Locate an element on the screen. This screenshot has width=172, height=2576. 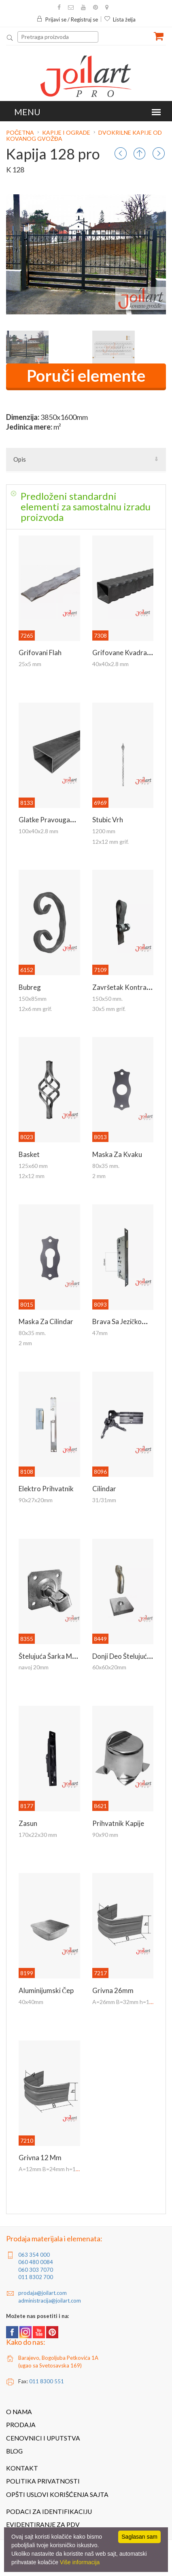
navoj 20mm is located at coordinates (34, 1667).